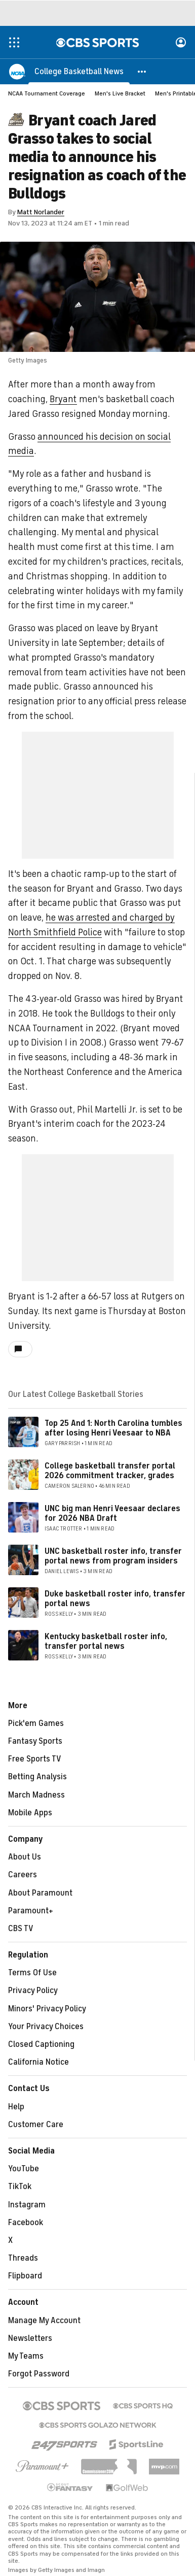  Describe the element at coordinates (40, 1893) in the screenshot. I see `About Paramount` at that location.